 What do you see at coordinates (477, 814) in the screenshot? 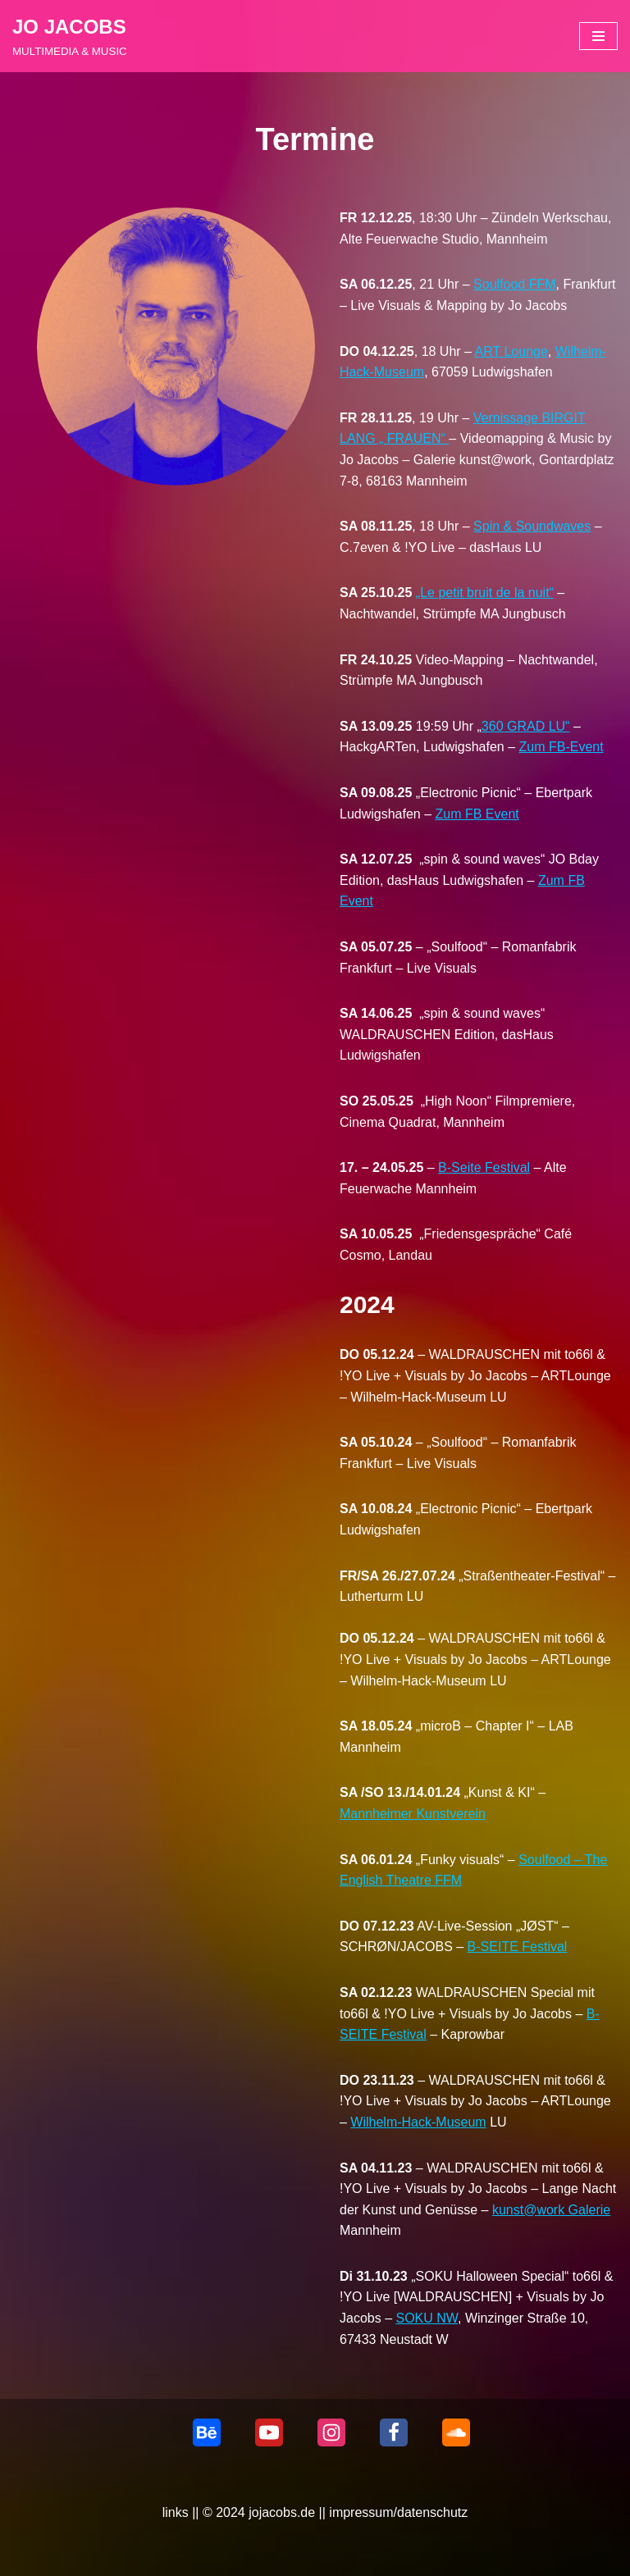
I see `Zum FB Event` at bounding box center [477, 814].